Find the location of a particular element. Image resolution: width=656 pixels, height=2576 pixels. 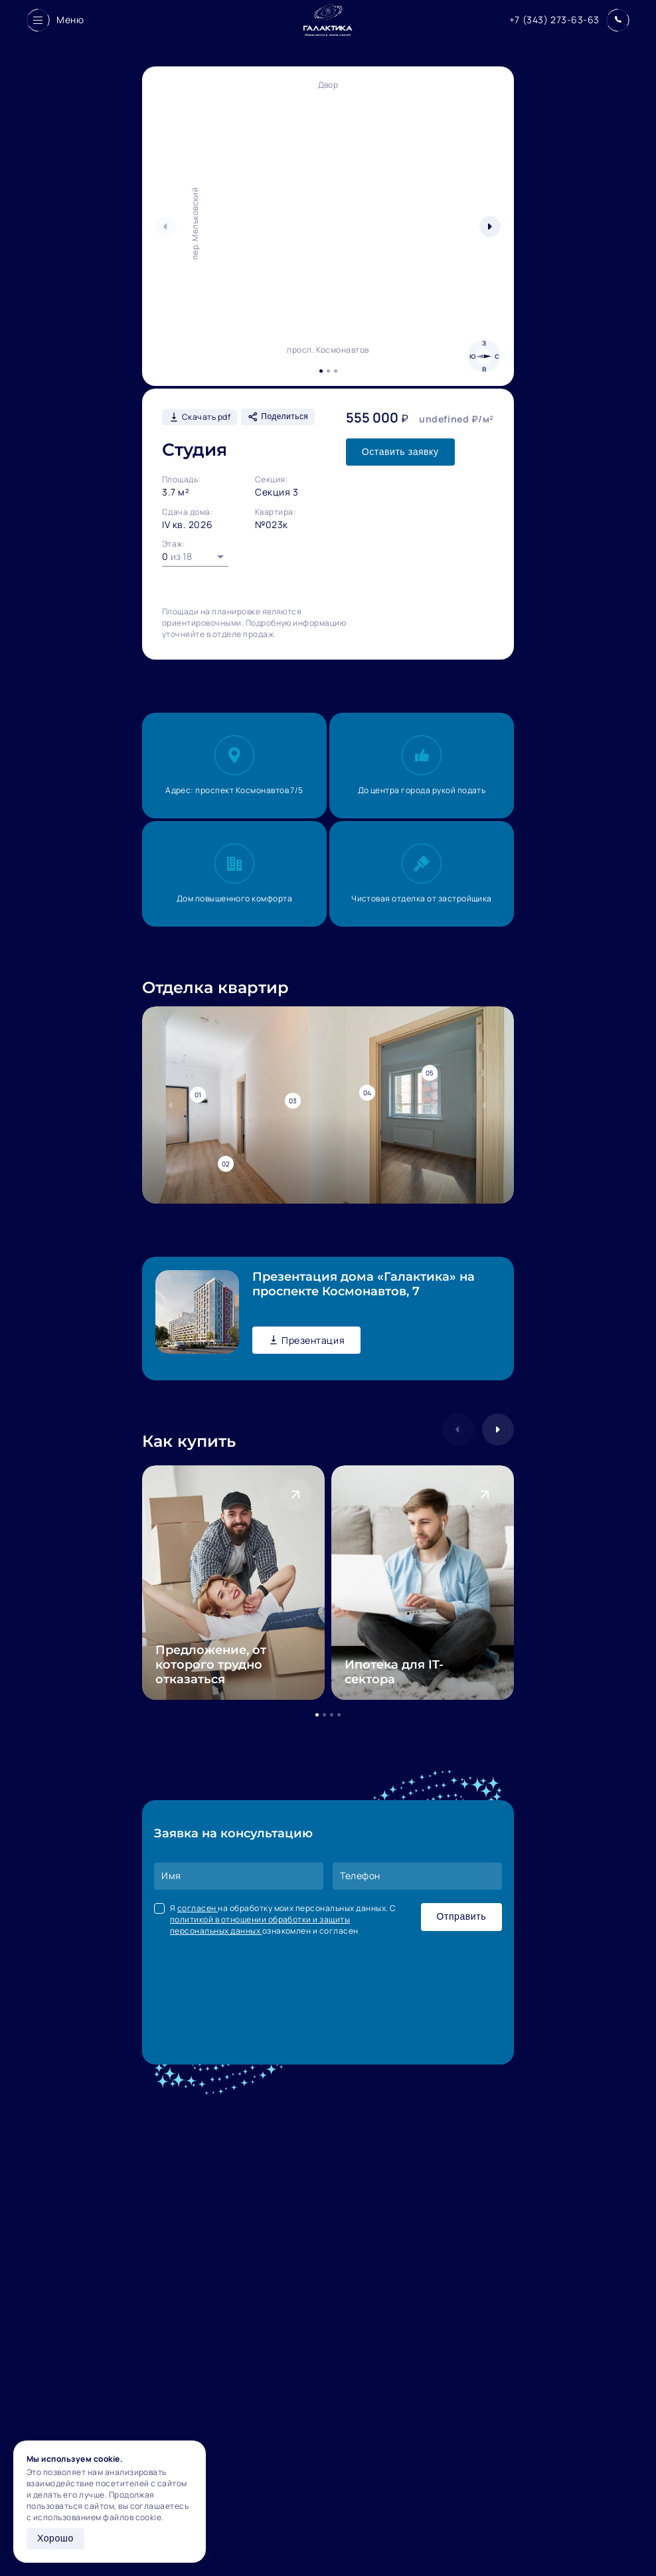

+7 (343) 273-63-63 is located at coordinates (554, 20).